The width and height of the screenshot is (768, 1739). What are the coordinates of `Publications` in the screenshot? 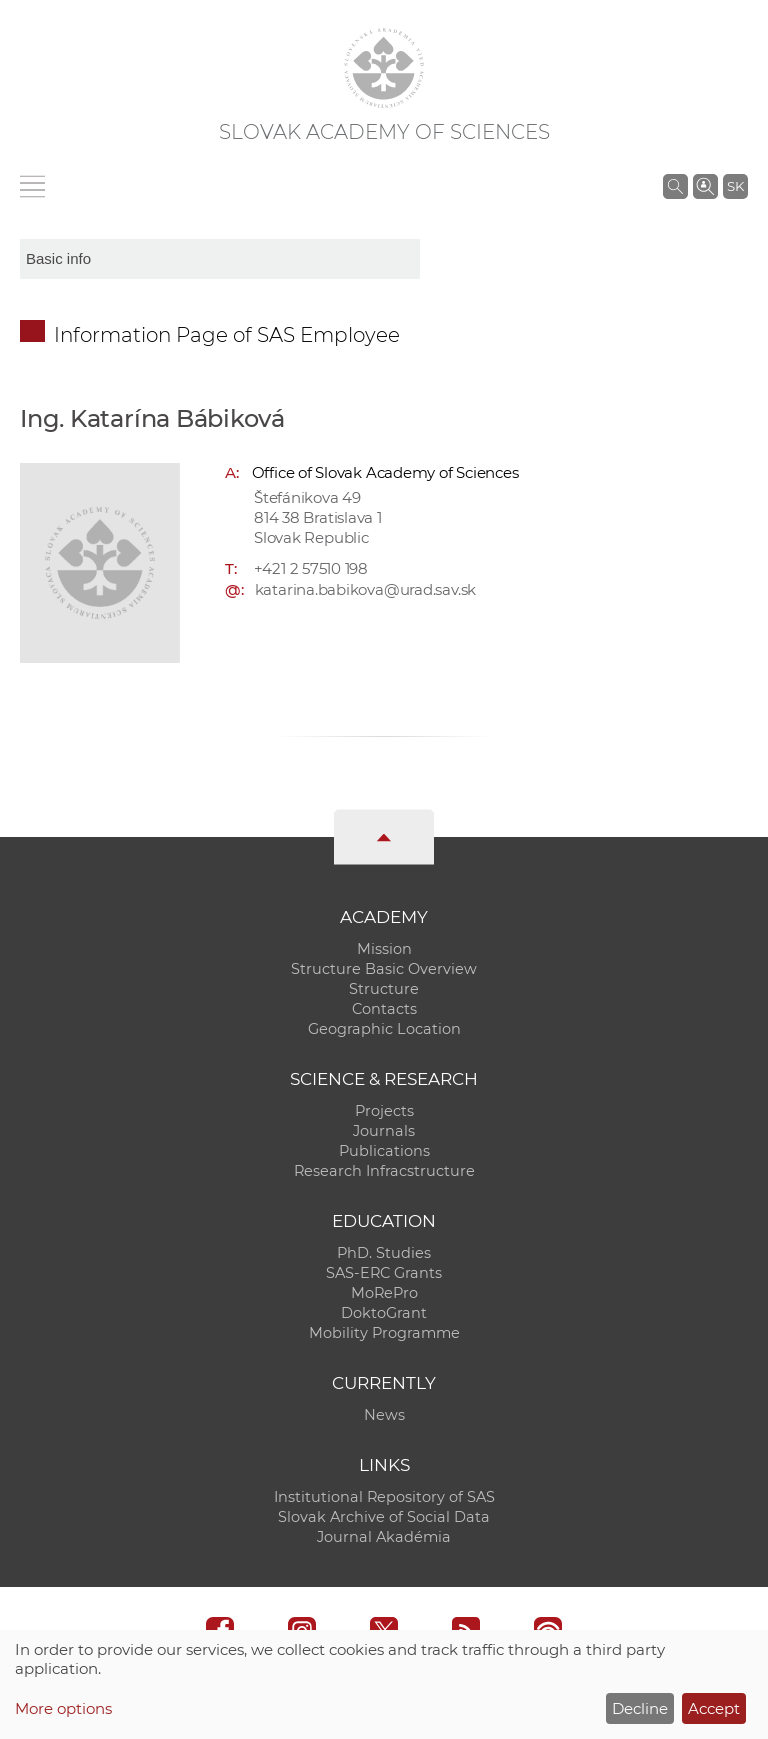 It's located at (384, 1151).